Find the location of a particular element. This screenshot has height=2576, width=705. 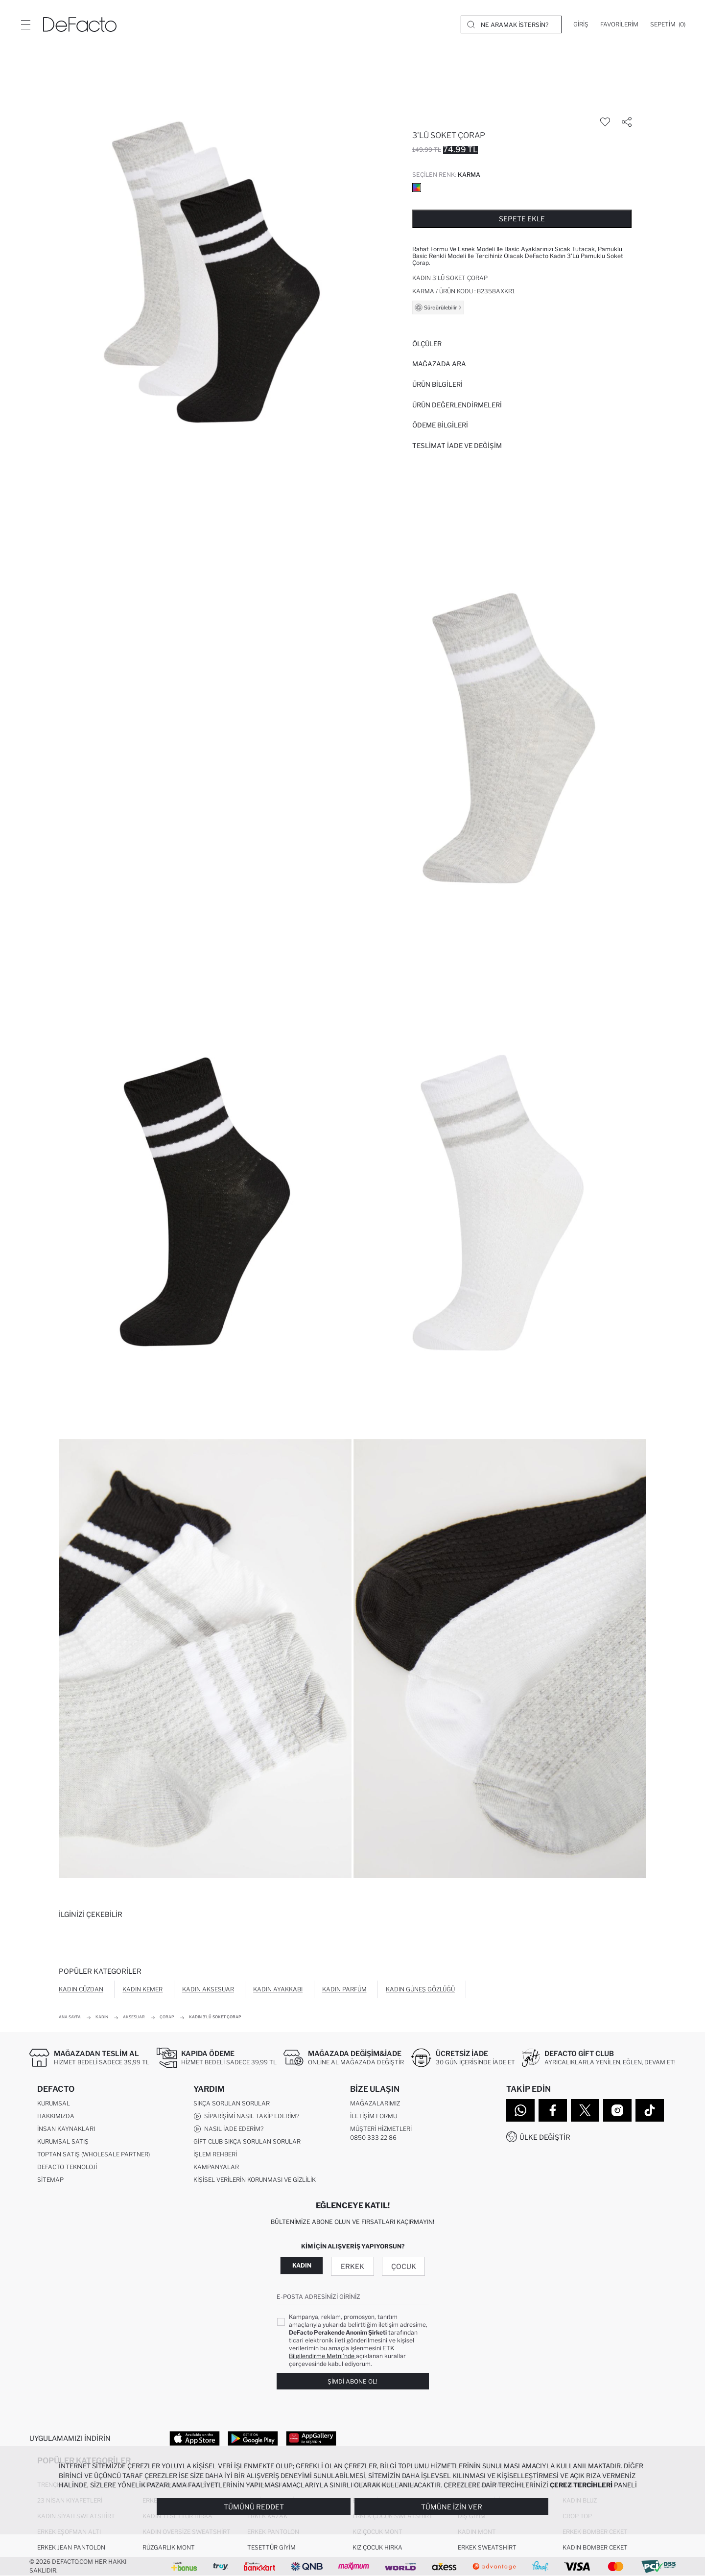

Erkek Jean Pantolon is located at coordinates (71, 2547).